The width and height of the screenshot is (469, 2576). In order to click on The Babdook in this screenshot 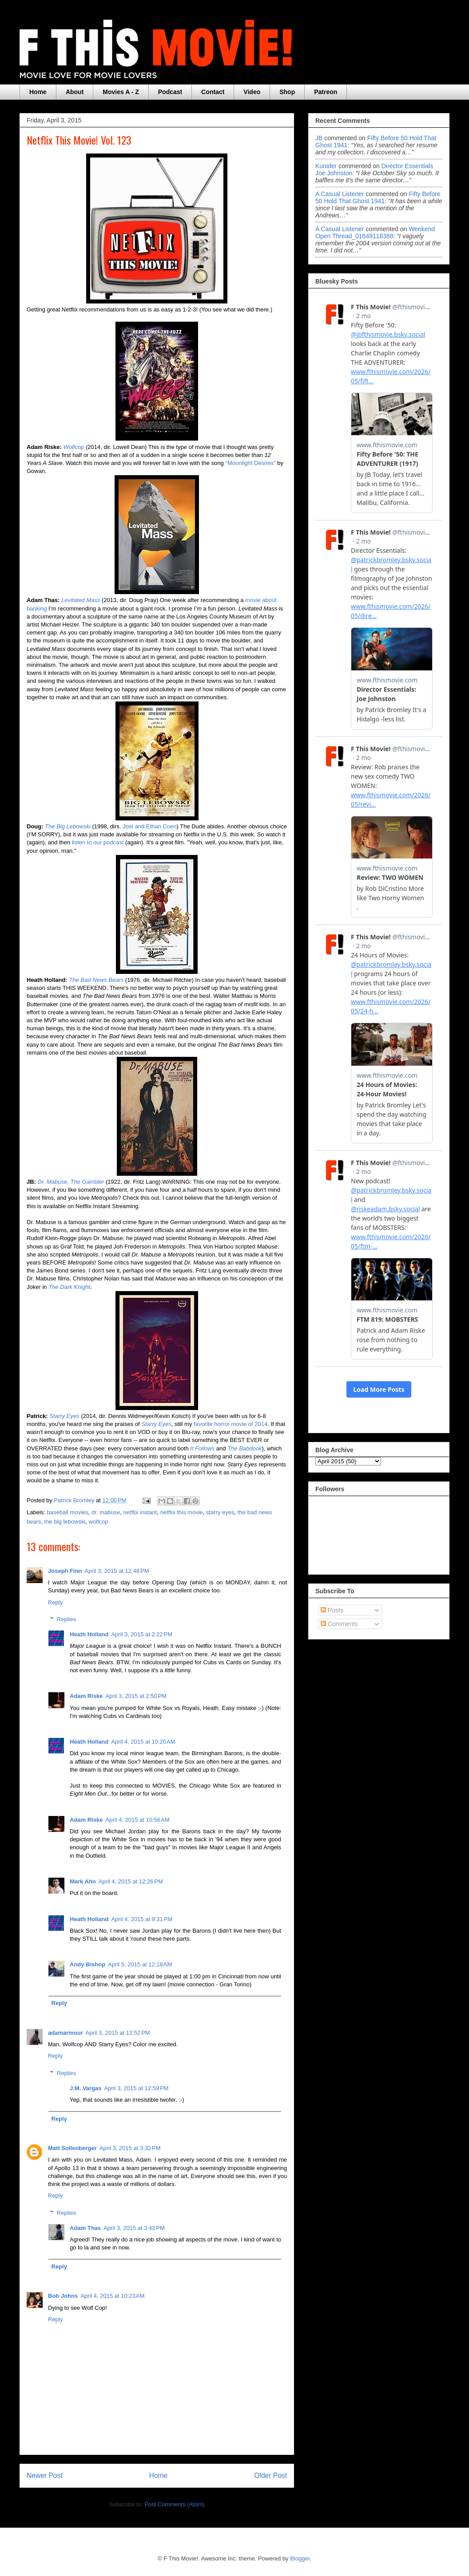, I will do `click(244, 1448)`.